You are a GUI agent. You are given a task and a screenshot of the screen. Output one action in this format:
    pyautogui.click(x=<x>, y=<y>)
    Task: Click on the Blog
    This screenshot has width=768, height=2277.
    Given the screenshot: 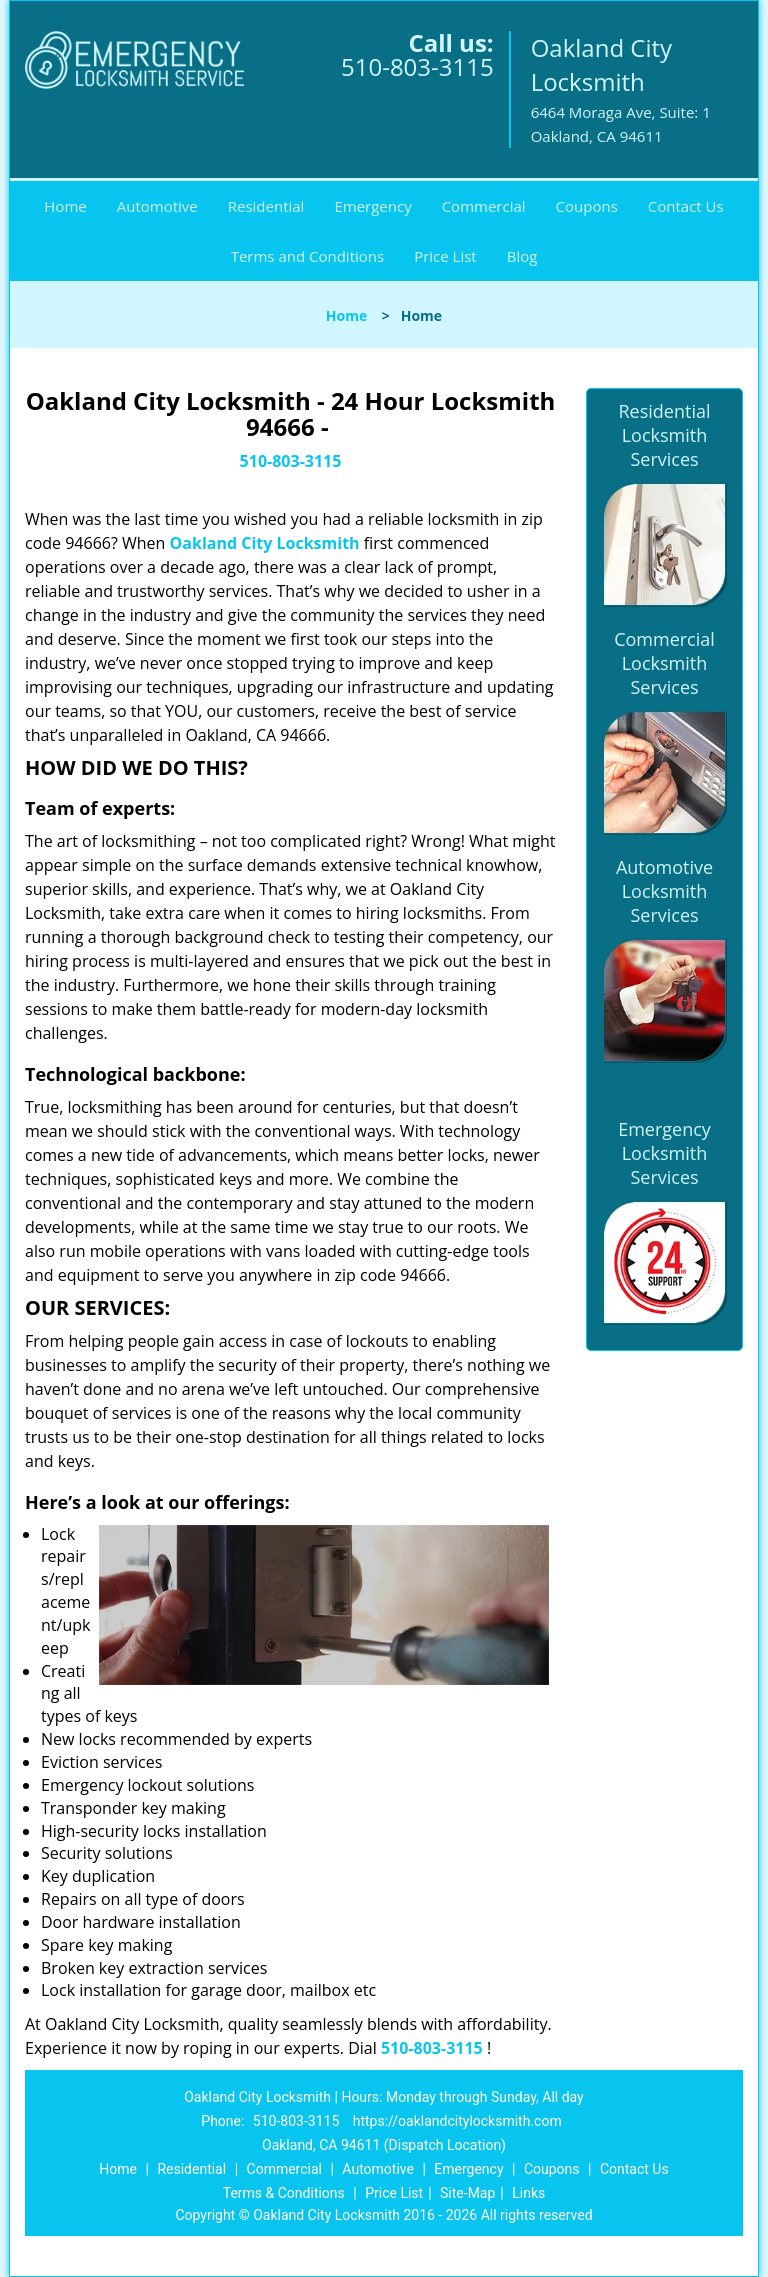 What is the action you would take?
    pyautogui.click(x=522, y=256)
    